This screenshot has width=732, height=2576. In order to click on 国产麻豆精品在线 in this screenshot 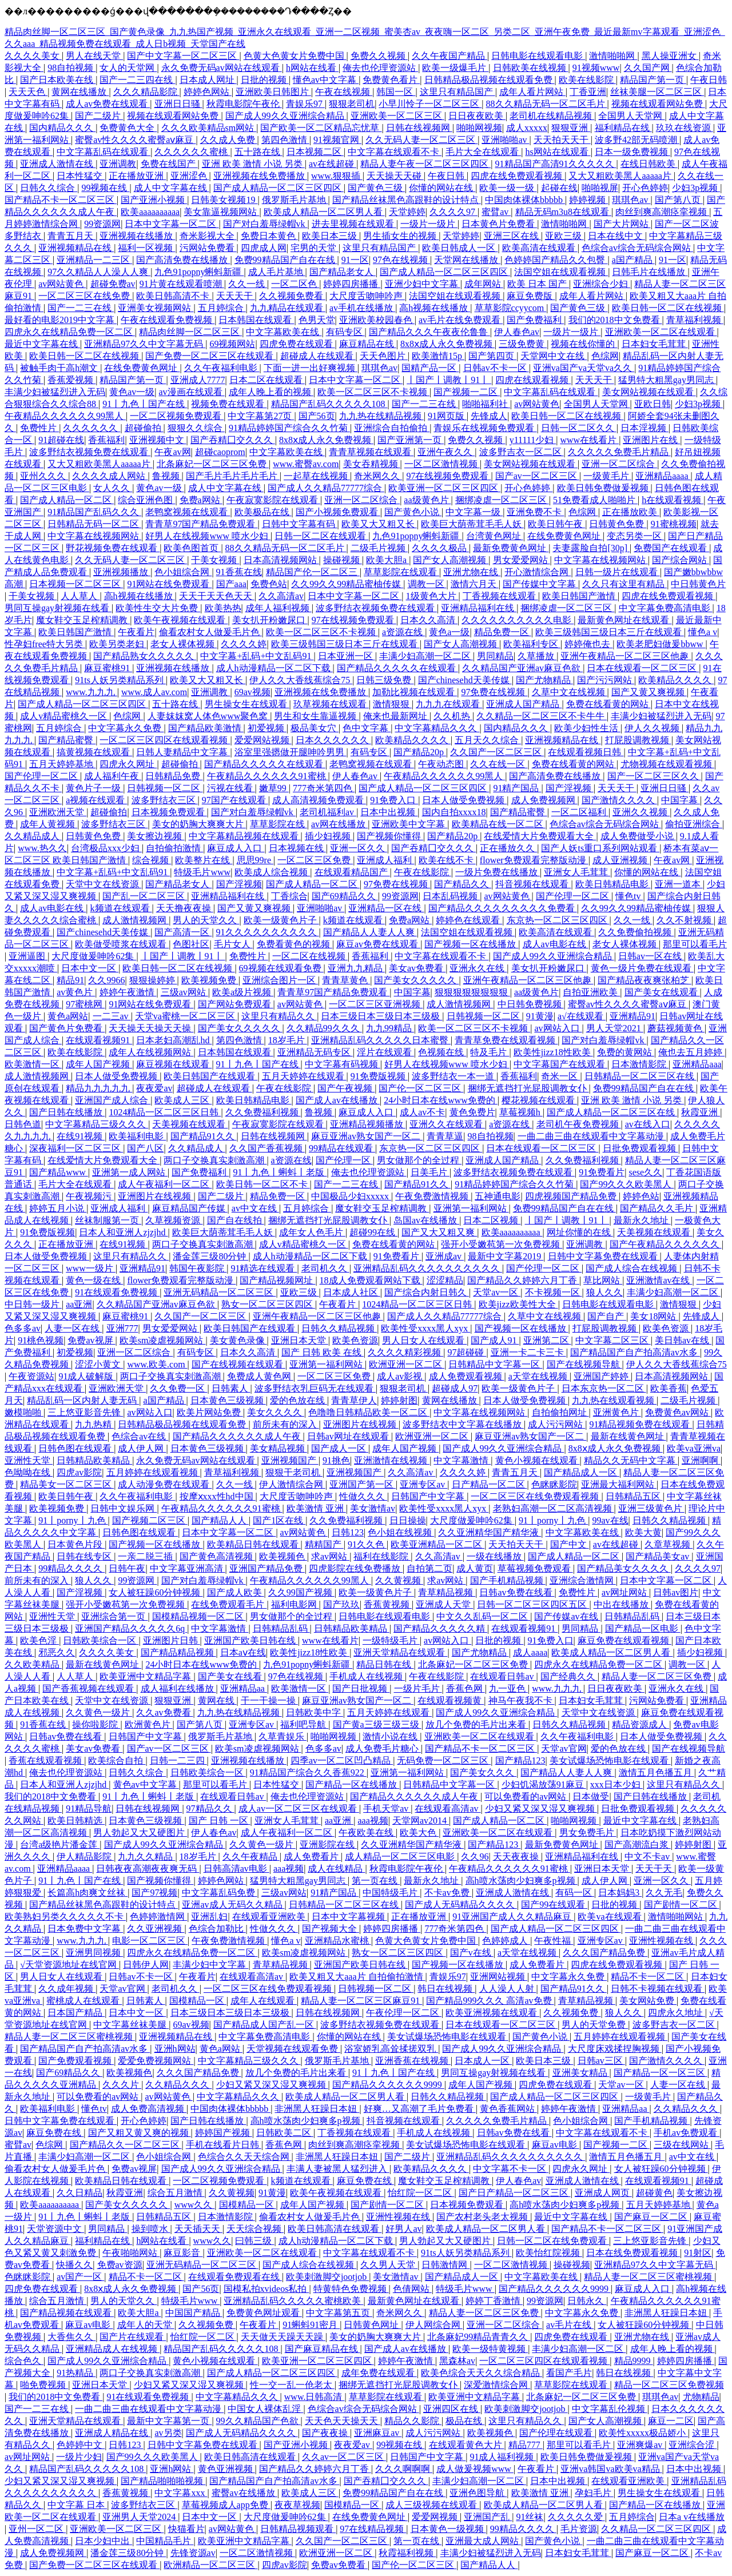, I will do `click(322, 2349)`.